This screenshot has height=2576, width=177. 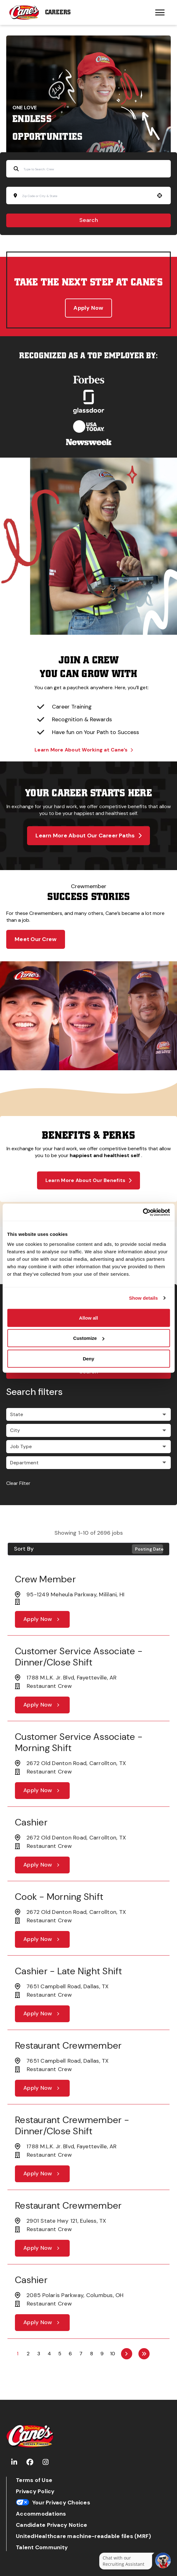 What do you see at coordinates (159, 195) in the screenshot?
I see `[button]` at bounding box center [159, 195].